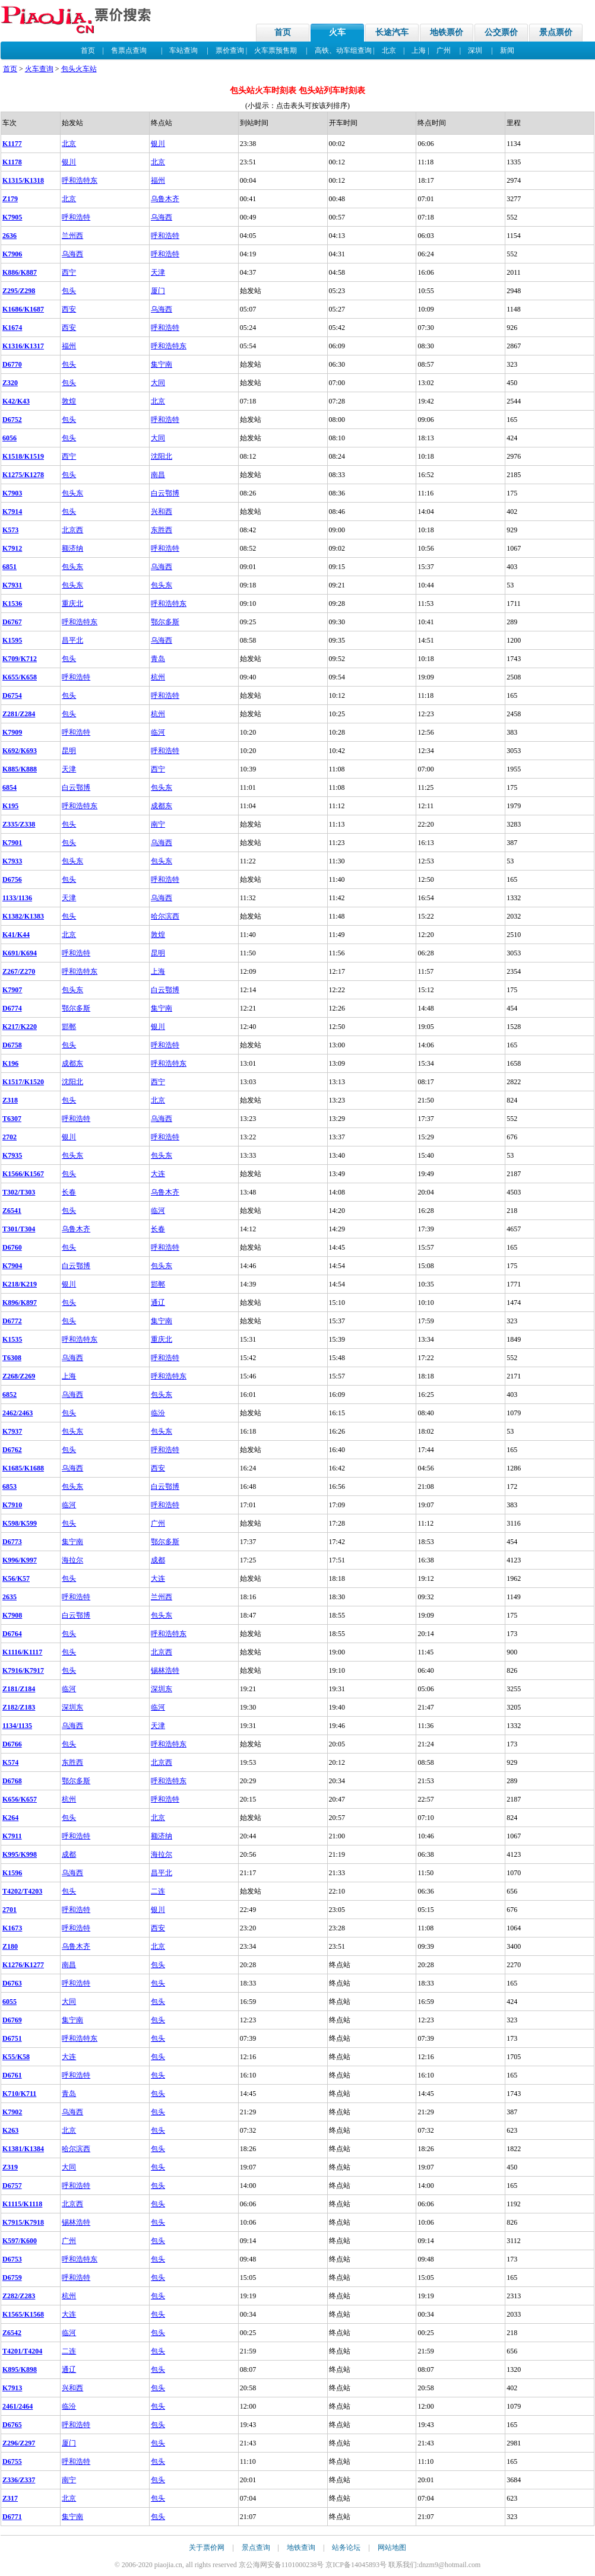  I want to click on 呼和浩特, so click(76, 217).